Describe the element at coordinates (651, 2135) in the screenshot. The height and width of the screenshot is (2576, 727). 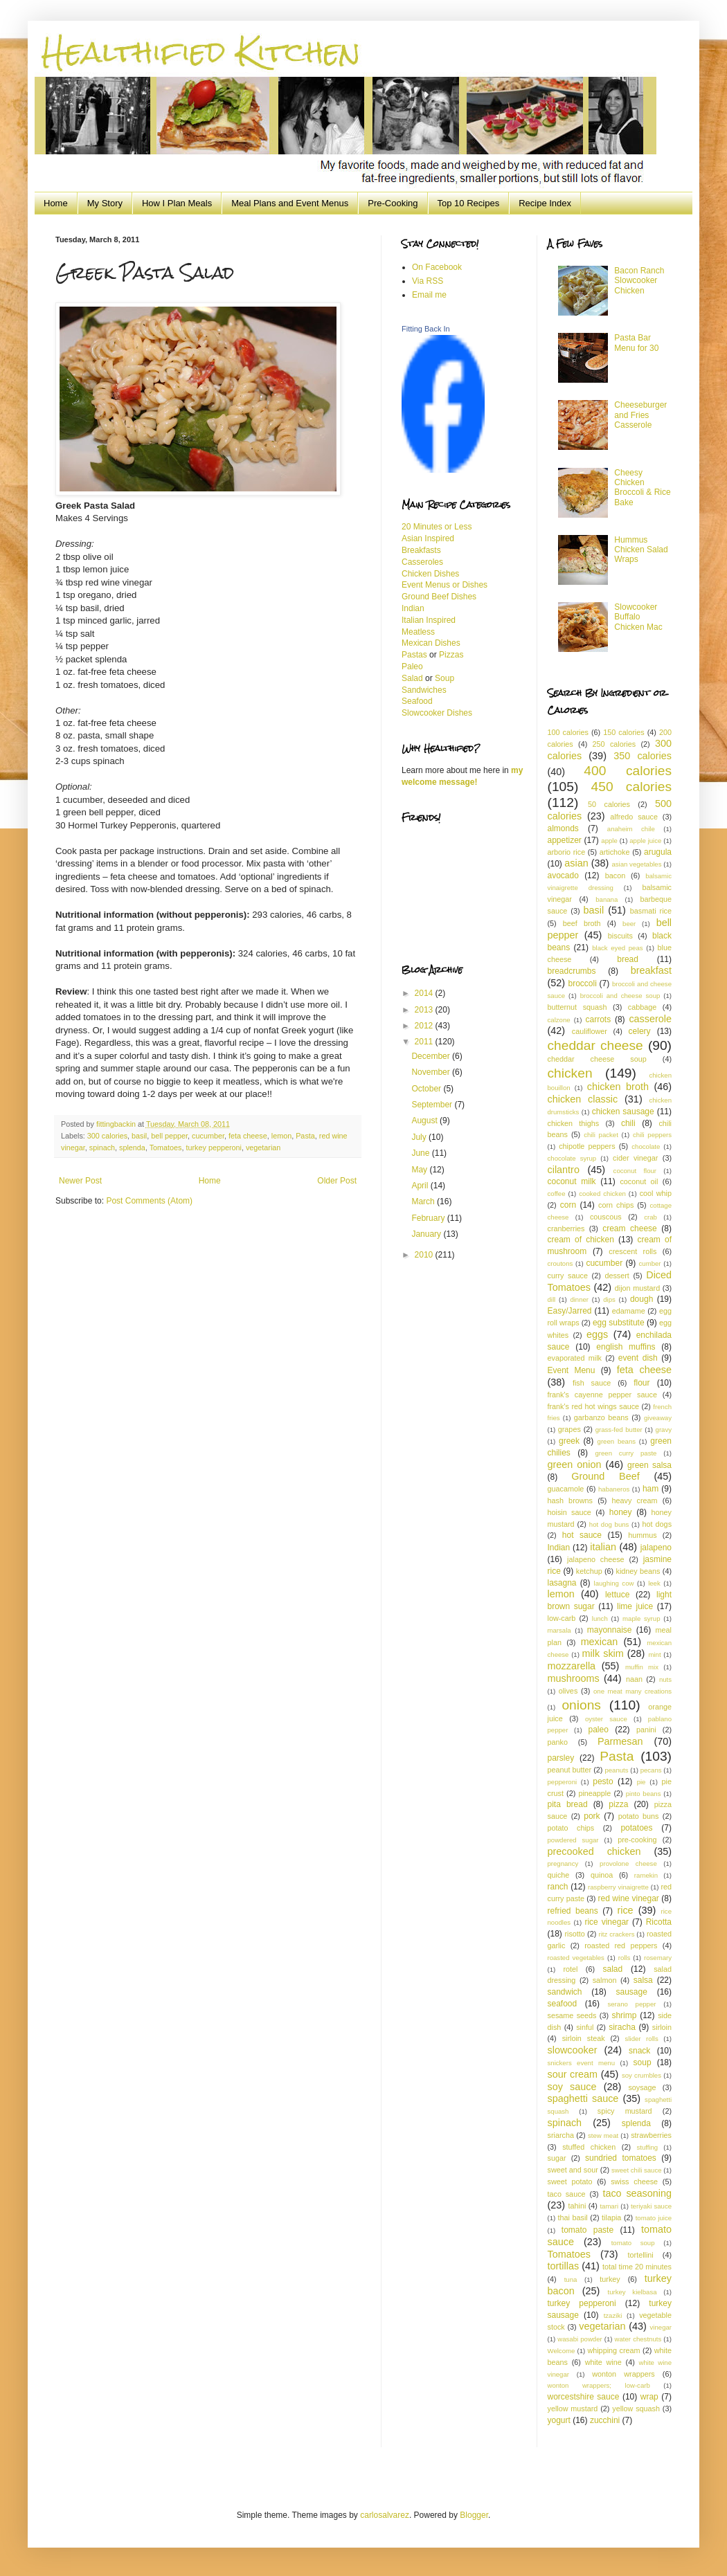
I see `strawberries` at that location.